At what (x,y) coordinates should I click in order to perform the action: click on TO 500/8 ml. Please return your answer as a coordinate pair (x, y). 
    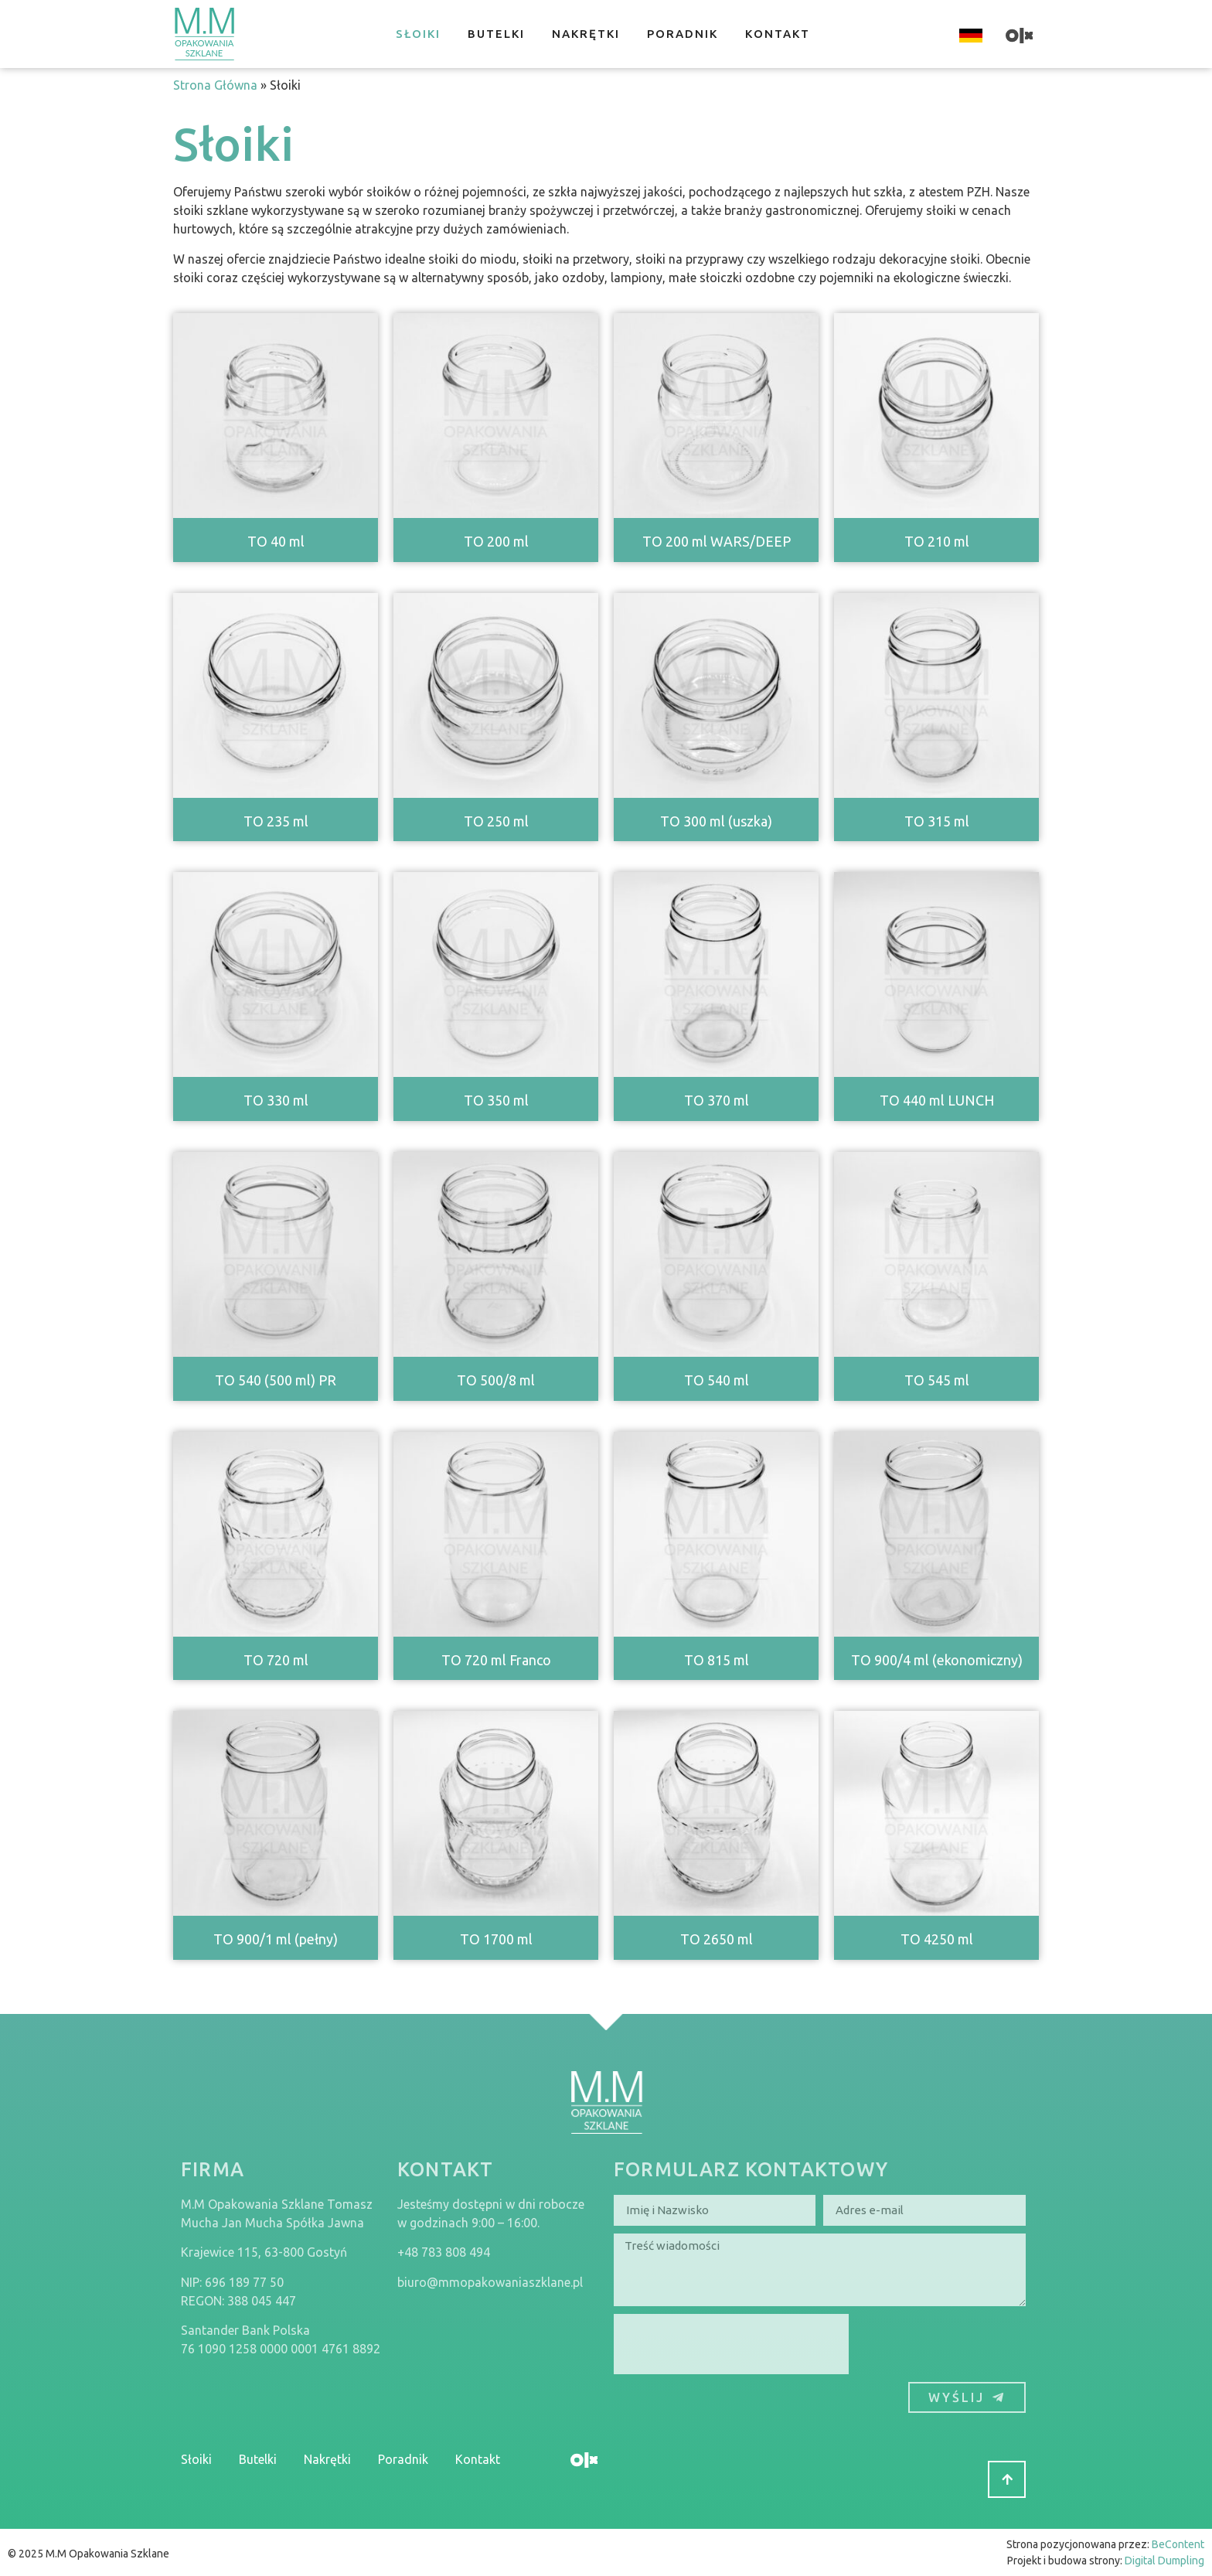
    Looking at the image, I should click on (496, 1380).